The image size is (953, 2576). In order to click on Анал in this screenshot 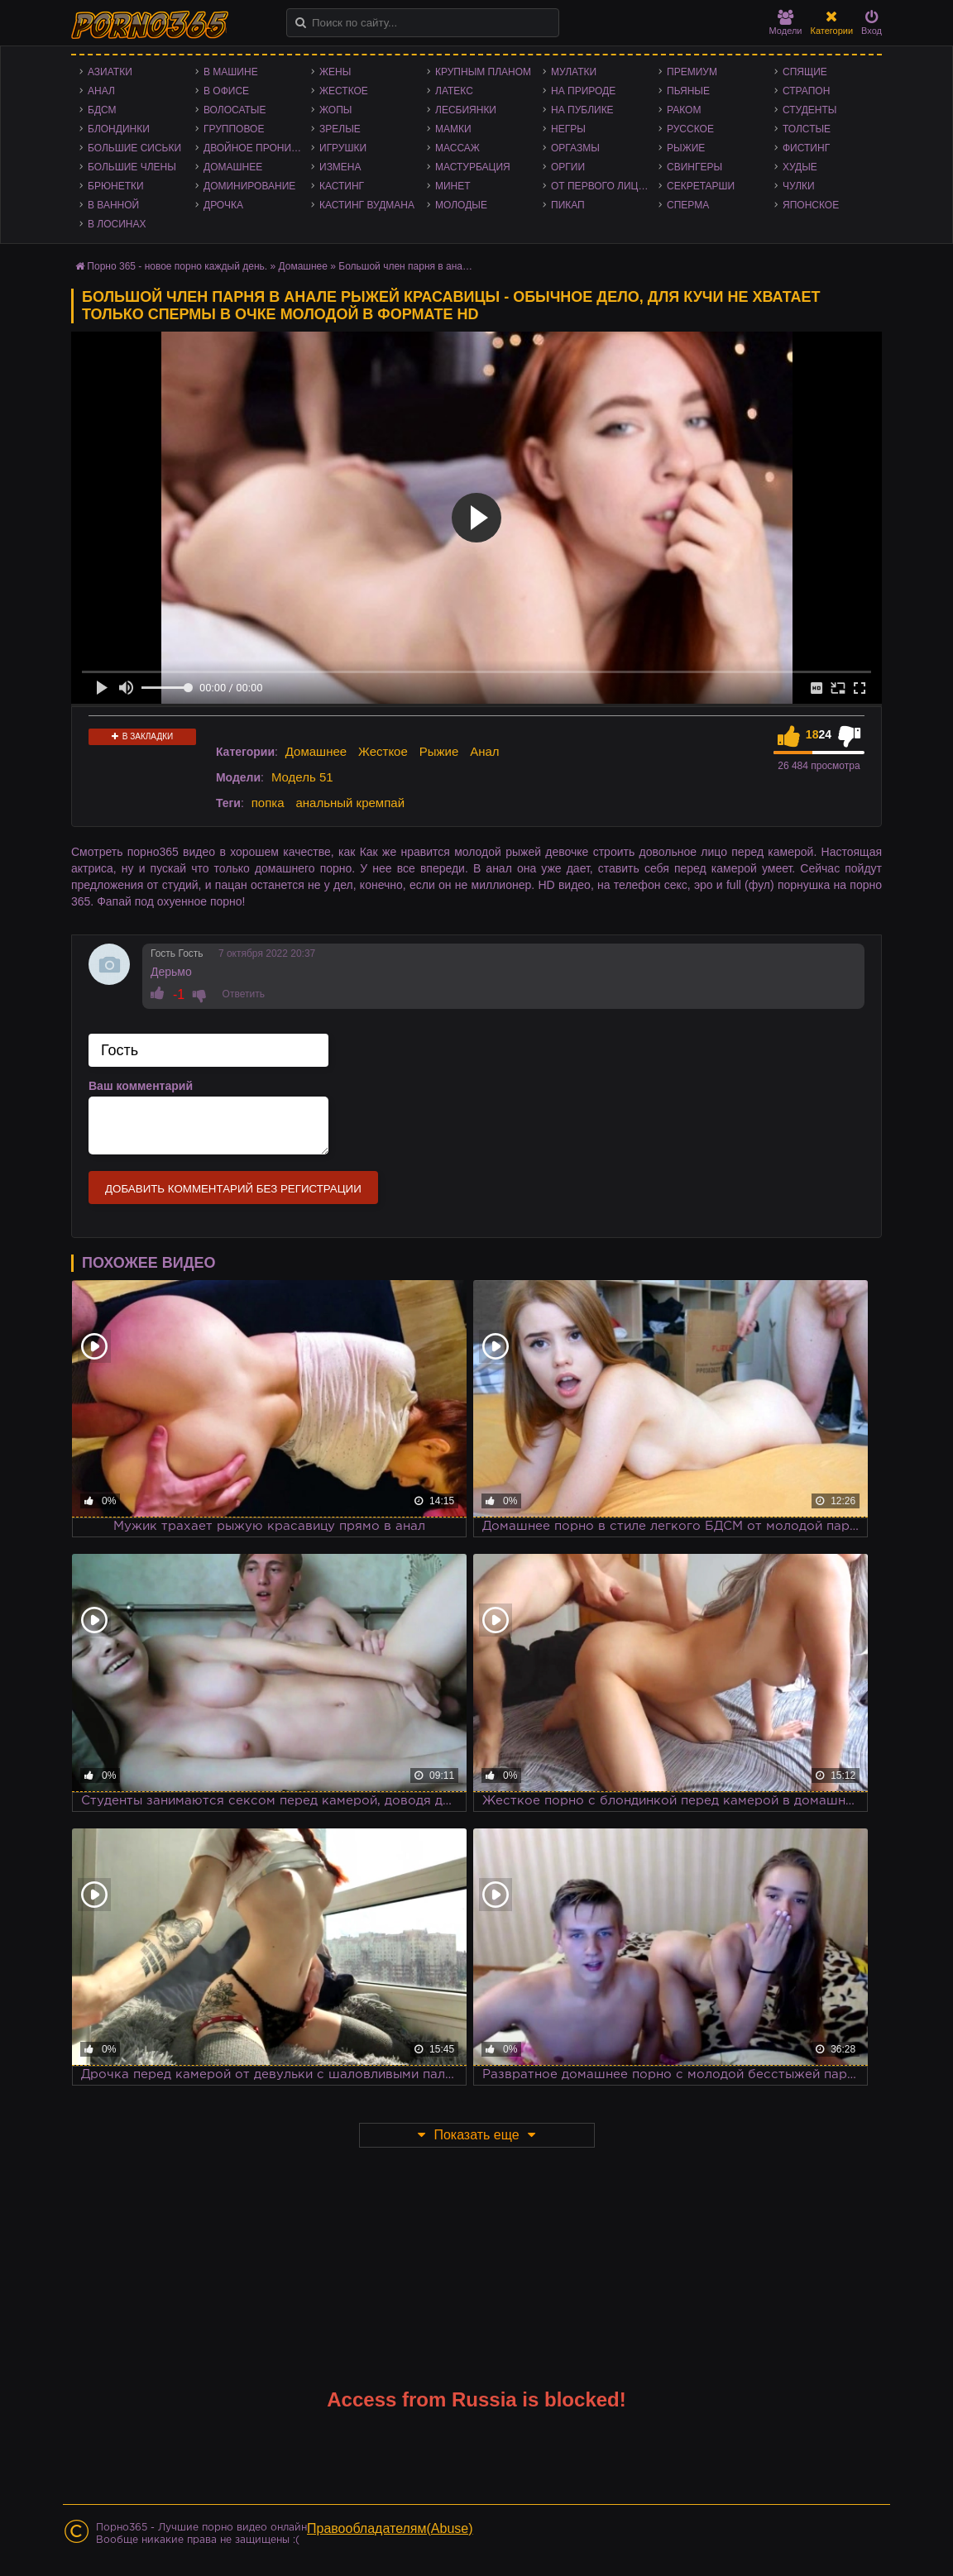, I will do `click(101, 91)`.